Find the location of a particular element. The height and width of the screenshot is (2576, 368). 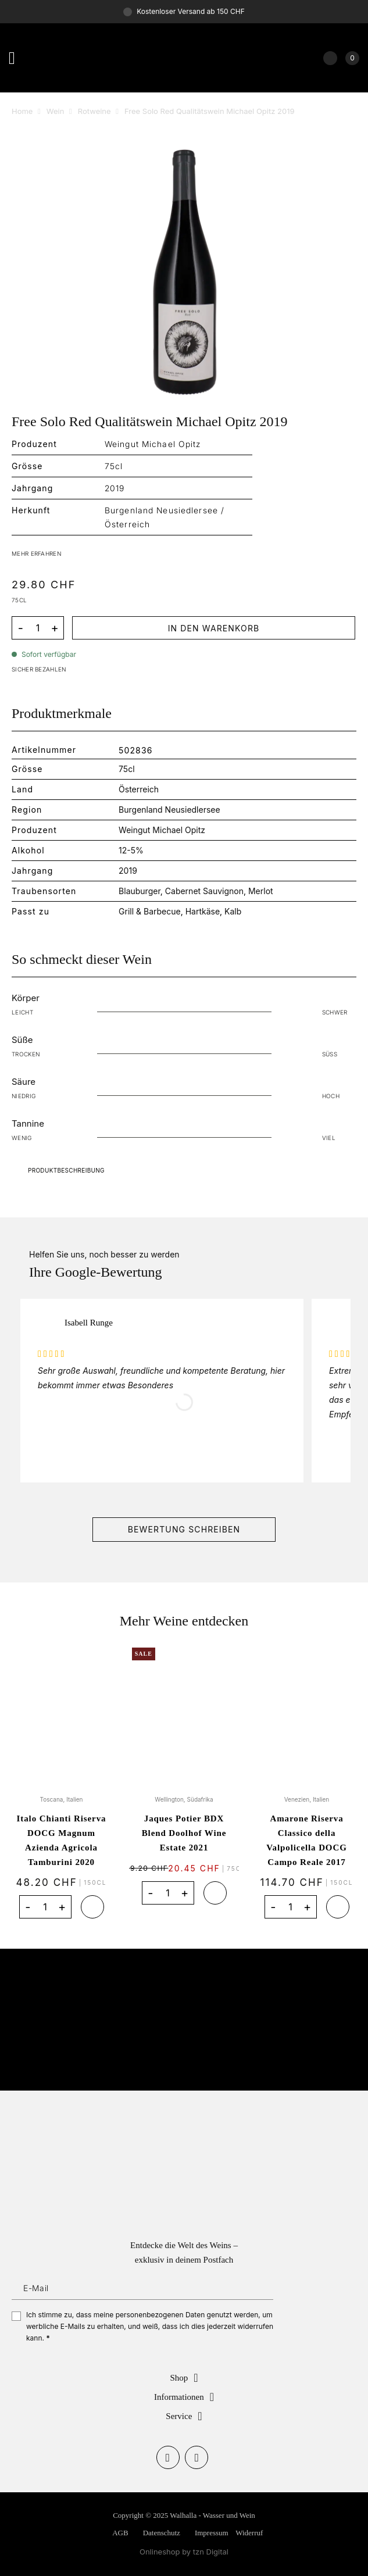

[Auf Facebook folgen] is located at coordinates (168, 2457).